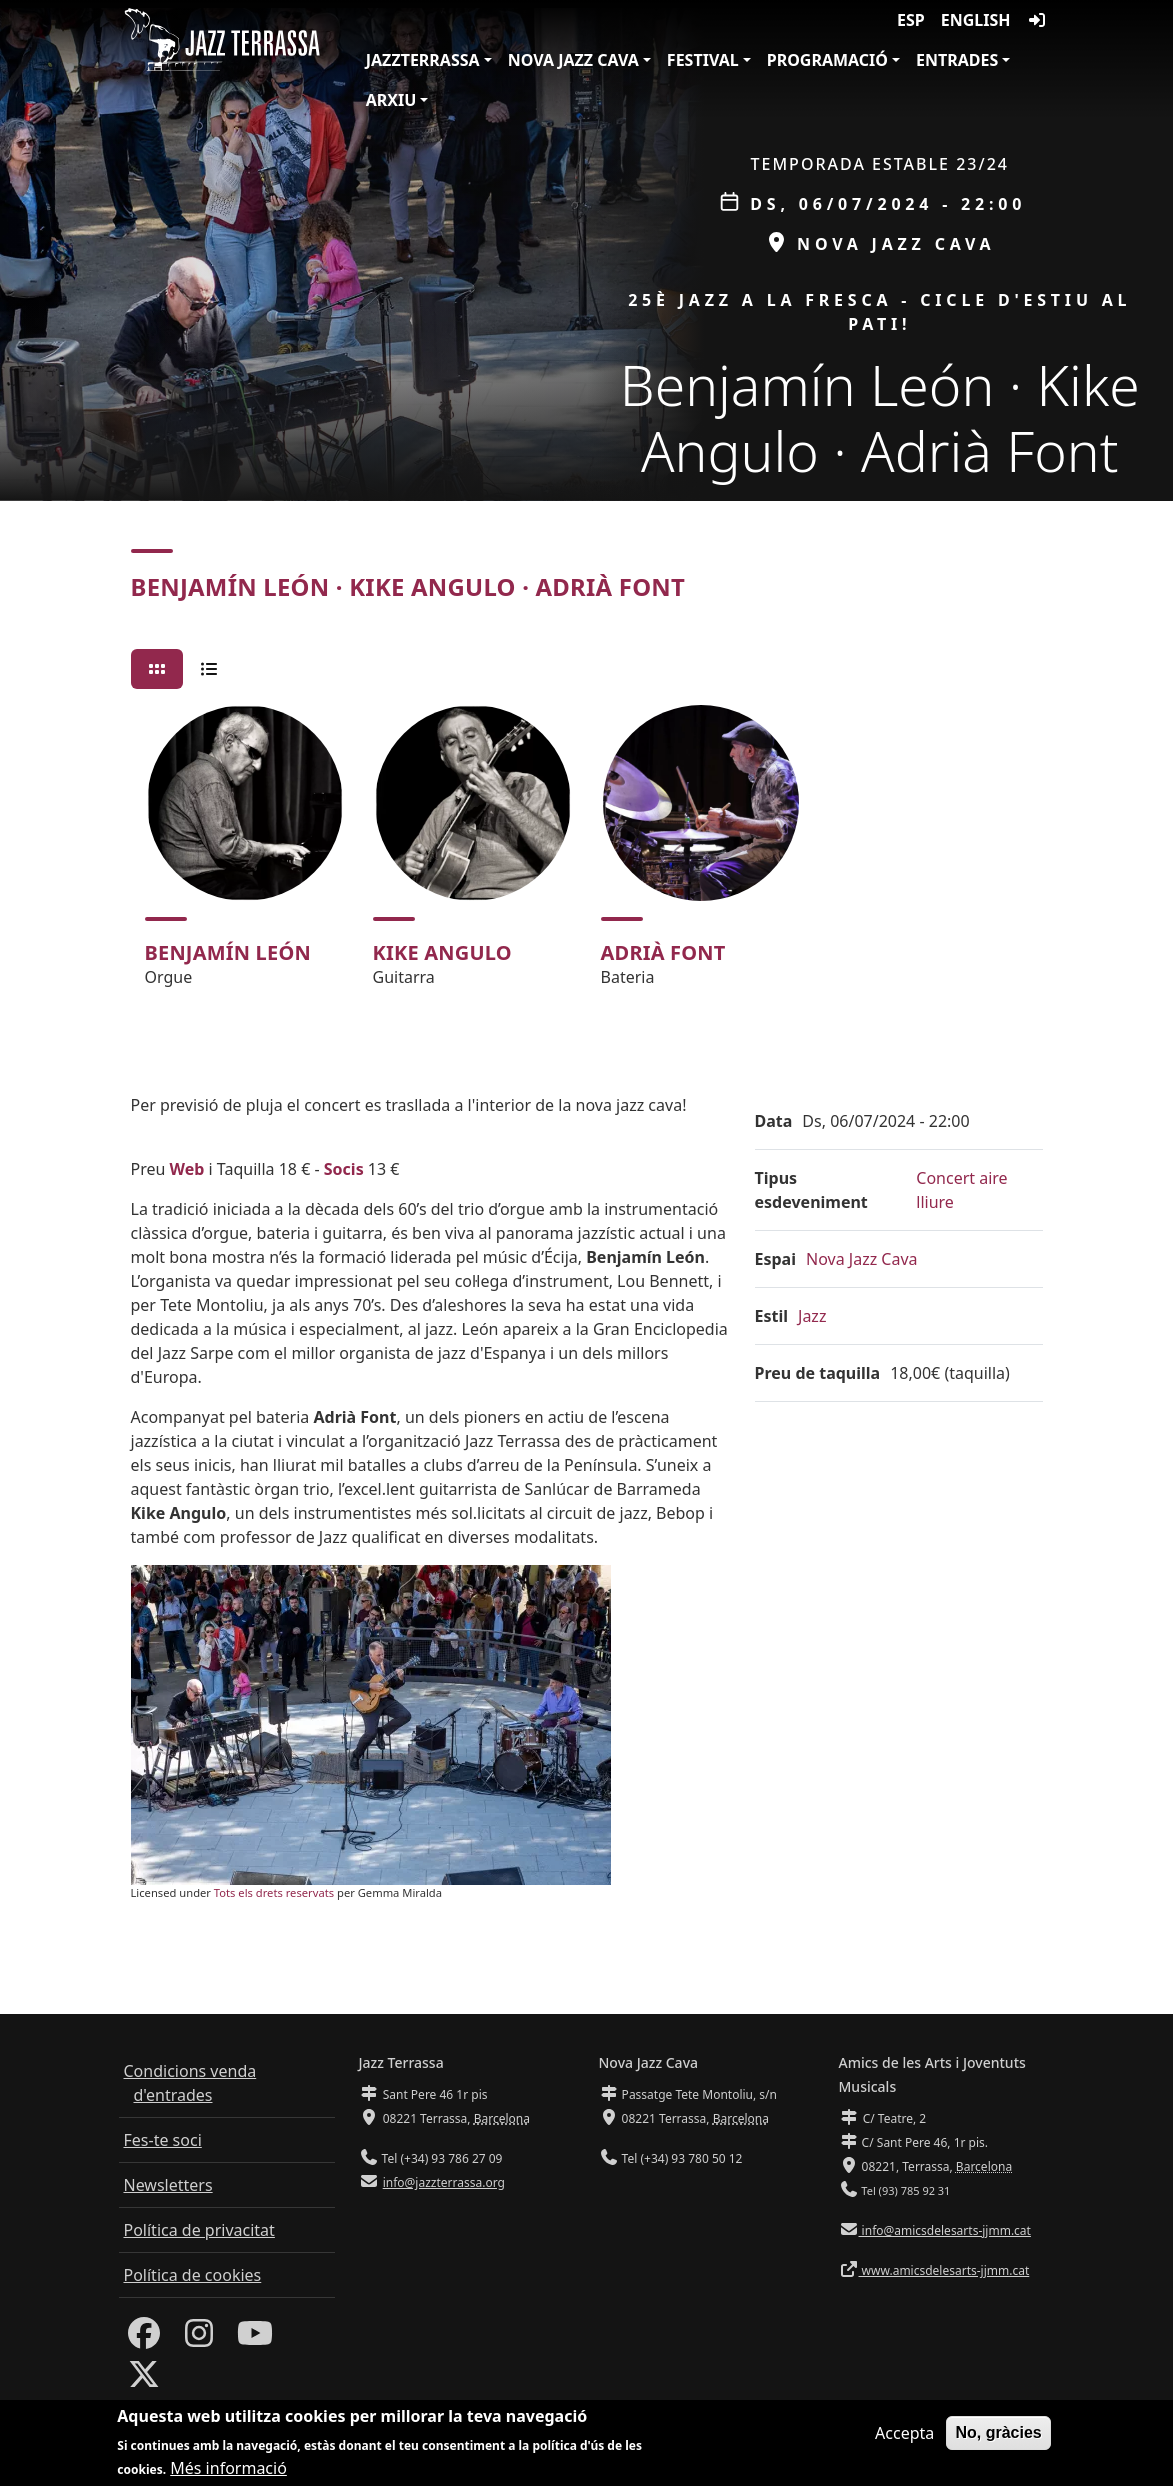 The image size is (1173, 2486). What do you see at coordinates (228, 2473) in the screenshot?
I see `Més informació` at bounding box center [228, 2473].